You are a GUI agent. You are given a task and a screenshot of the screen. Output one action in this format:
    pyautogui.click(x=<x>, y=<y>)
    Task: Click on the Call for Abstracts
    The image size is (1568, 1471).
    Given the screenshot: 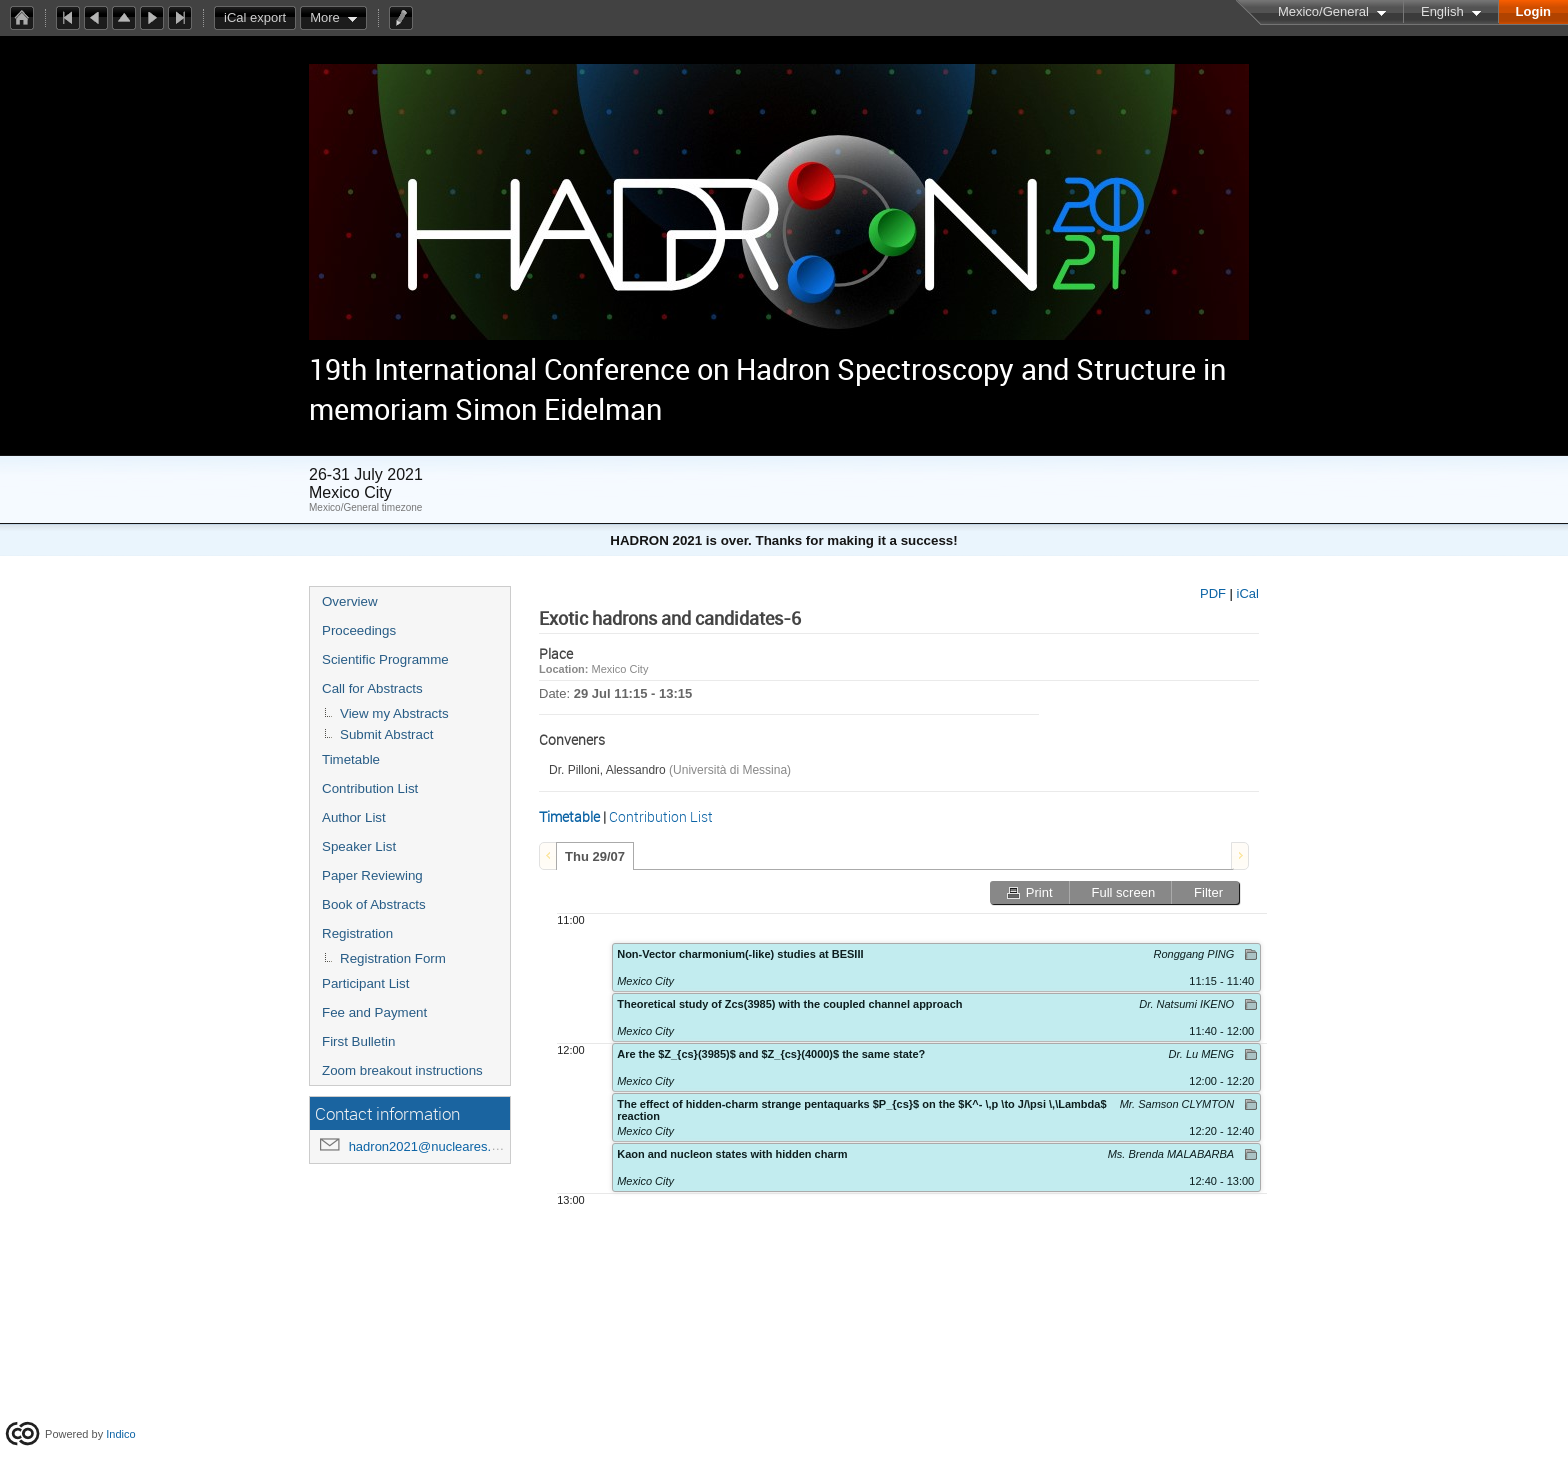 What is the action you would take?
    pyautogui.click(x=372, y=688)
    